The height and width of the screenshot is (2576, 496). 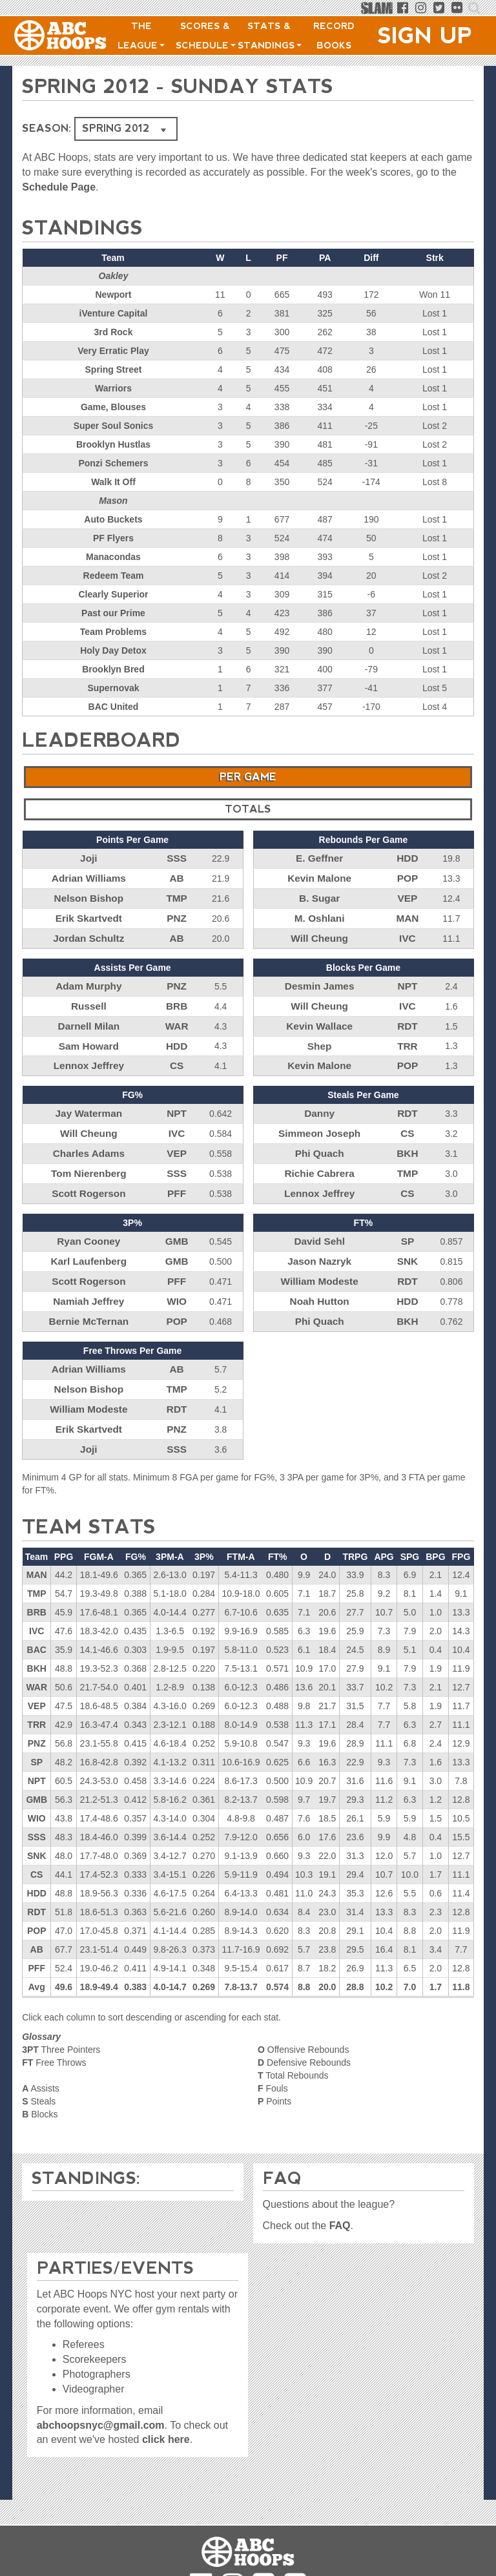 I want to click on Will Cheung, so click(x=319, y=933).